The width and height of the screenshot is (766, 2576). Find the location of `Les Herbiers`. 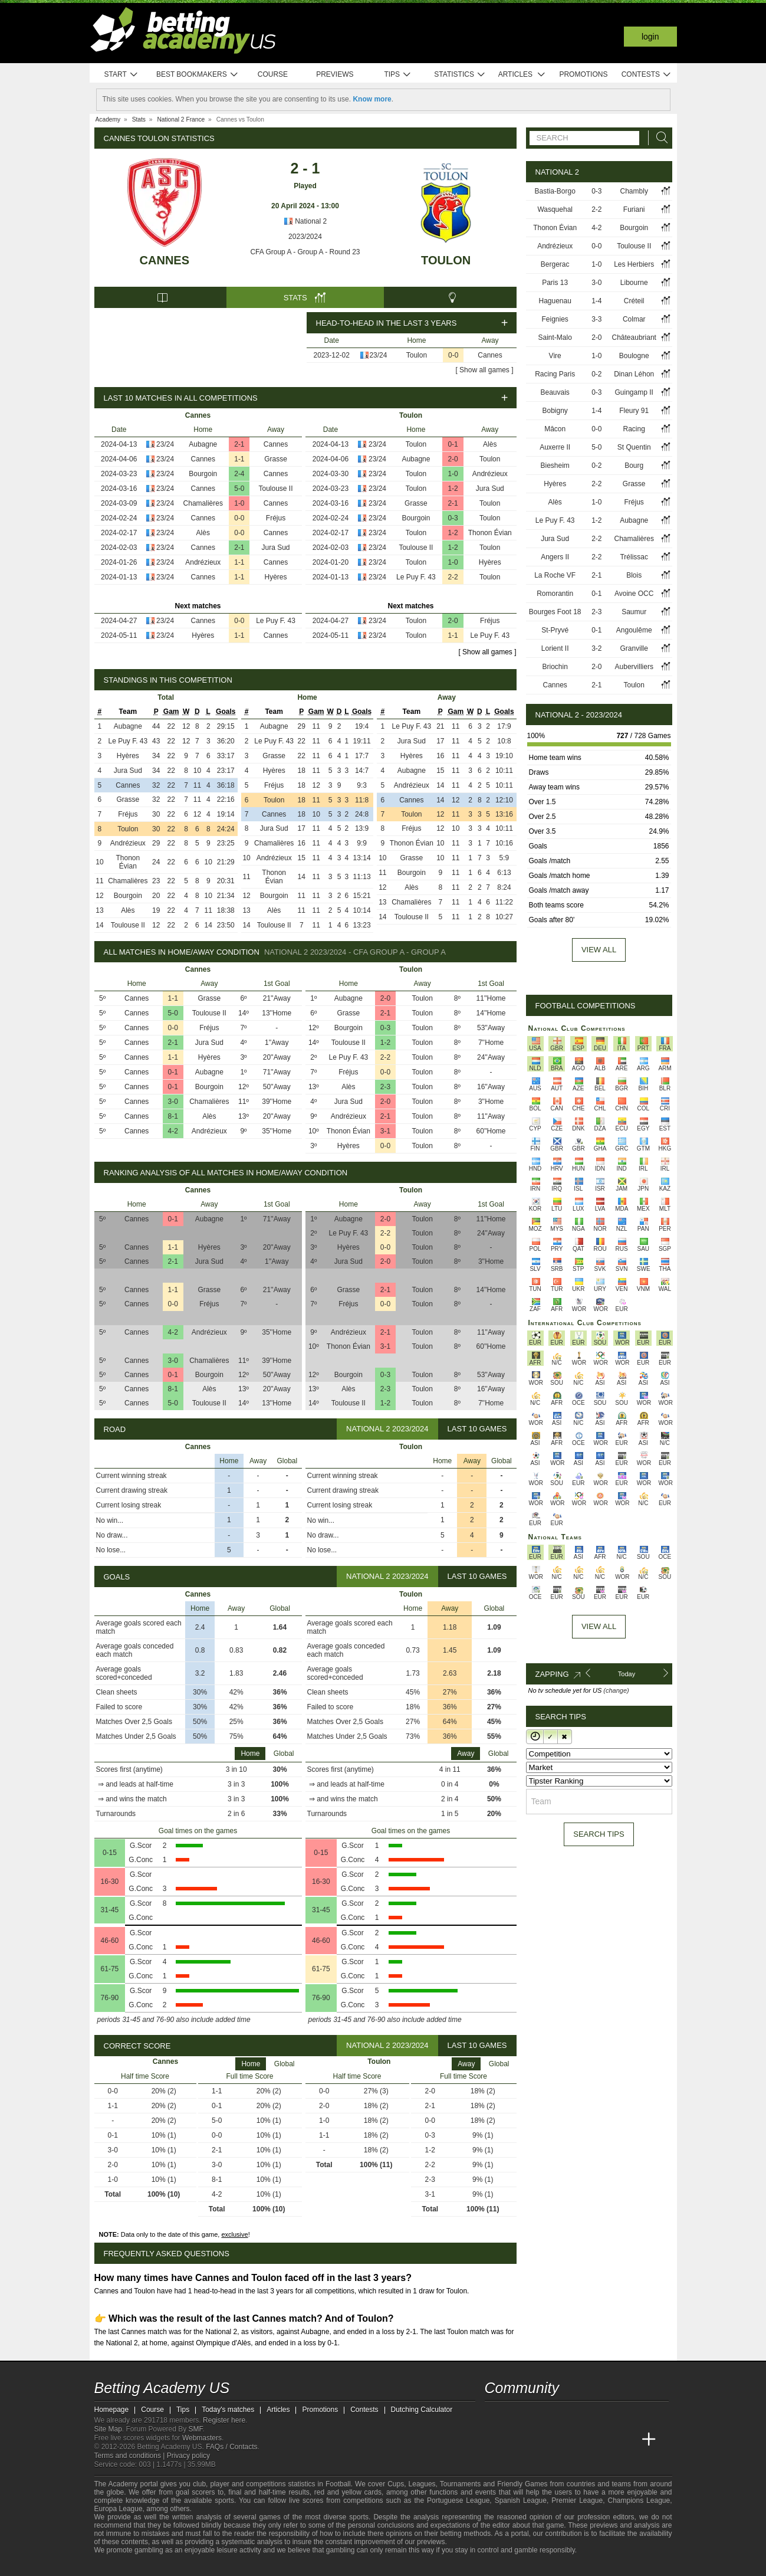

Les Herbiers is located at coordinates (634, 264).